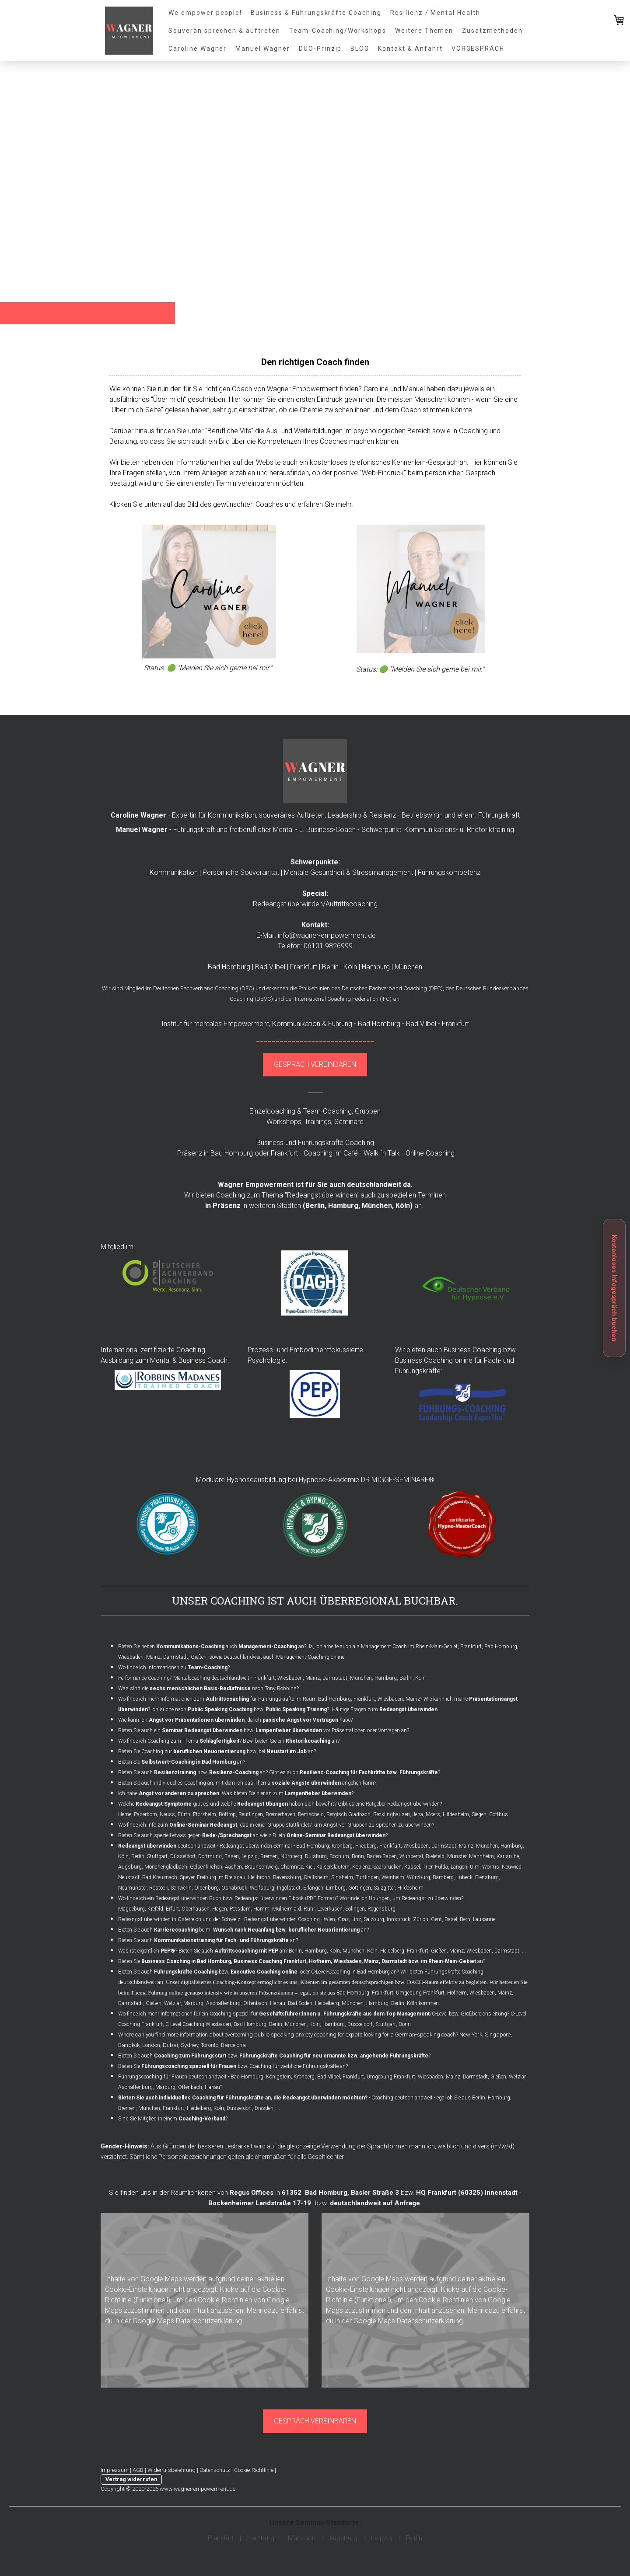  Describe the element at coordinates (465, 1919) in the screenshot. I see `Bern` at that location.